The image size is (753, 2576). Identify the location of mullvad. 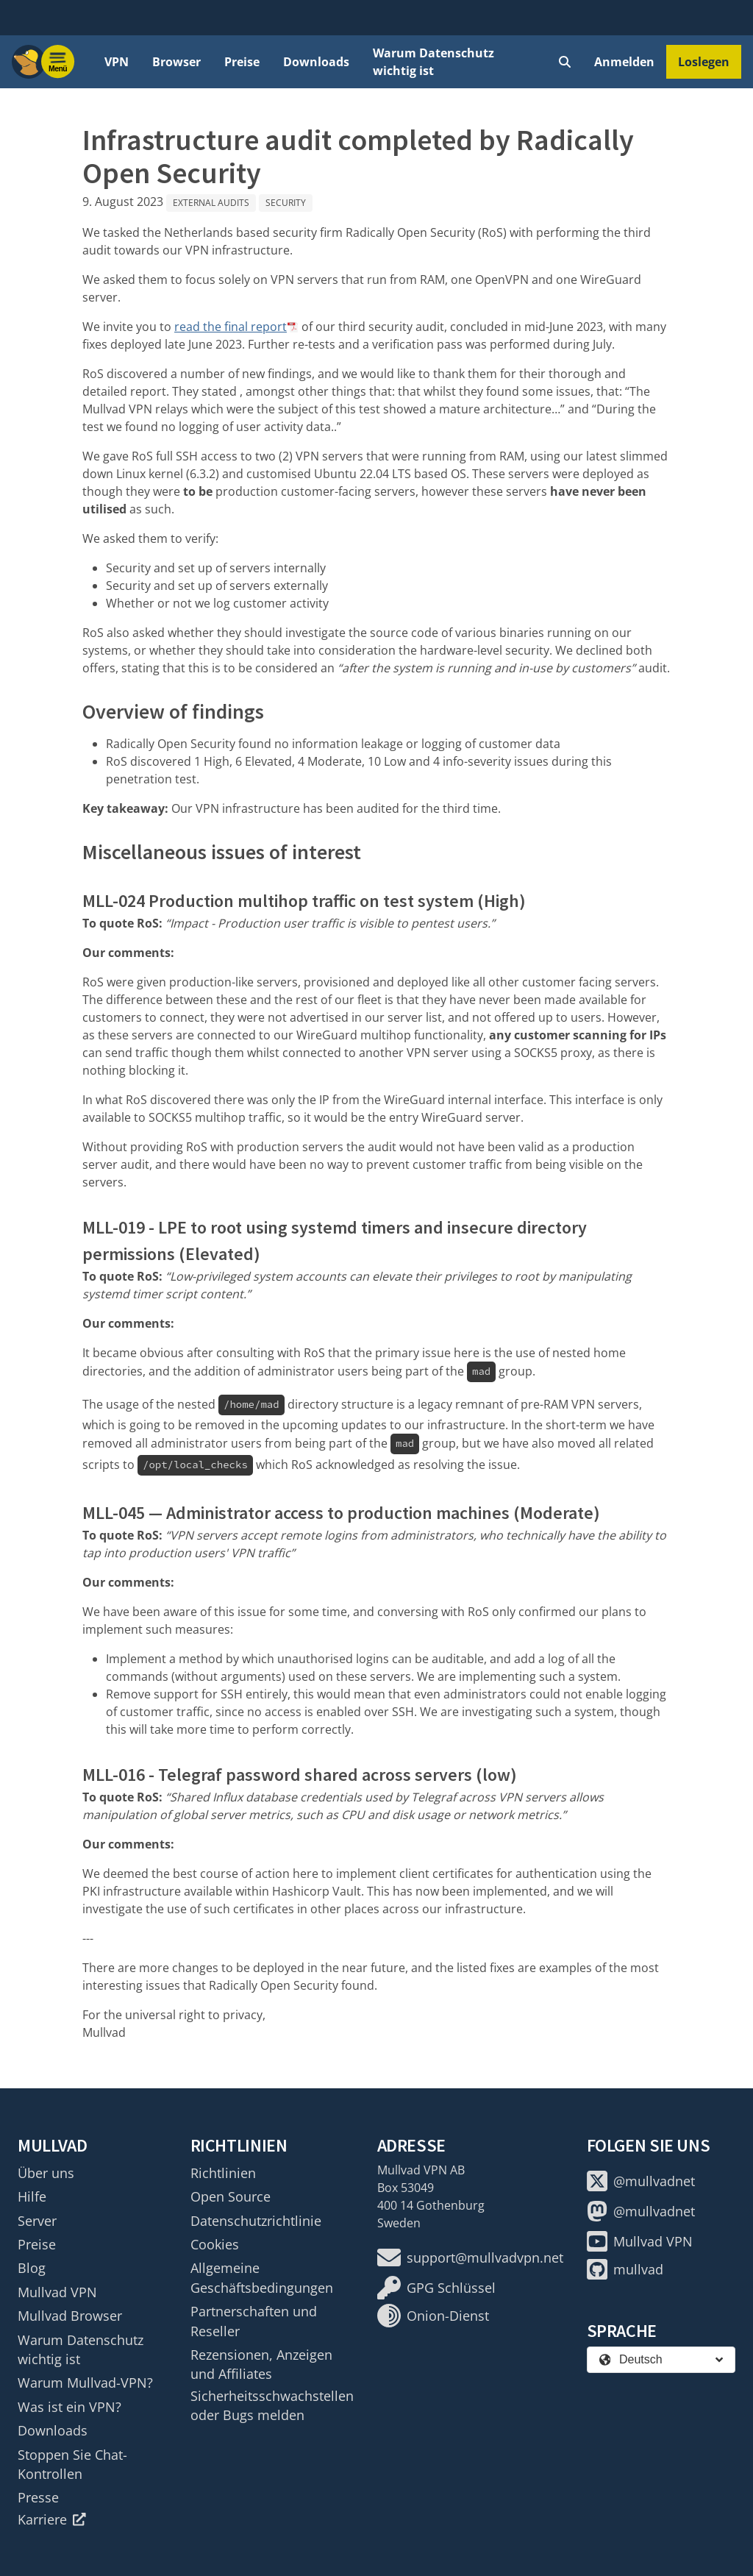
(625, 2269).